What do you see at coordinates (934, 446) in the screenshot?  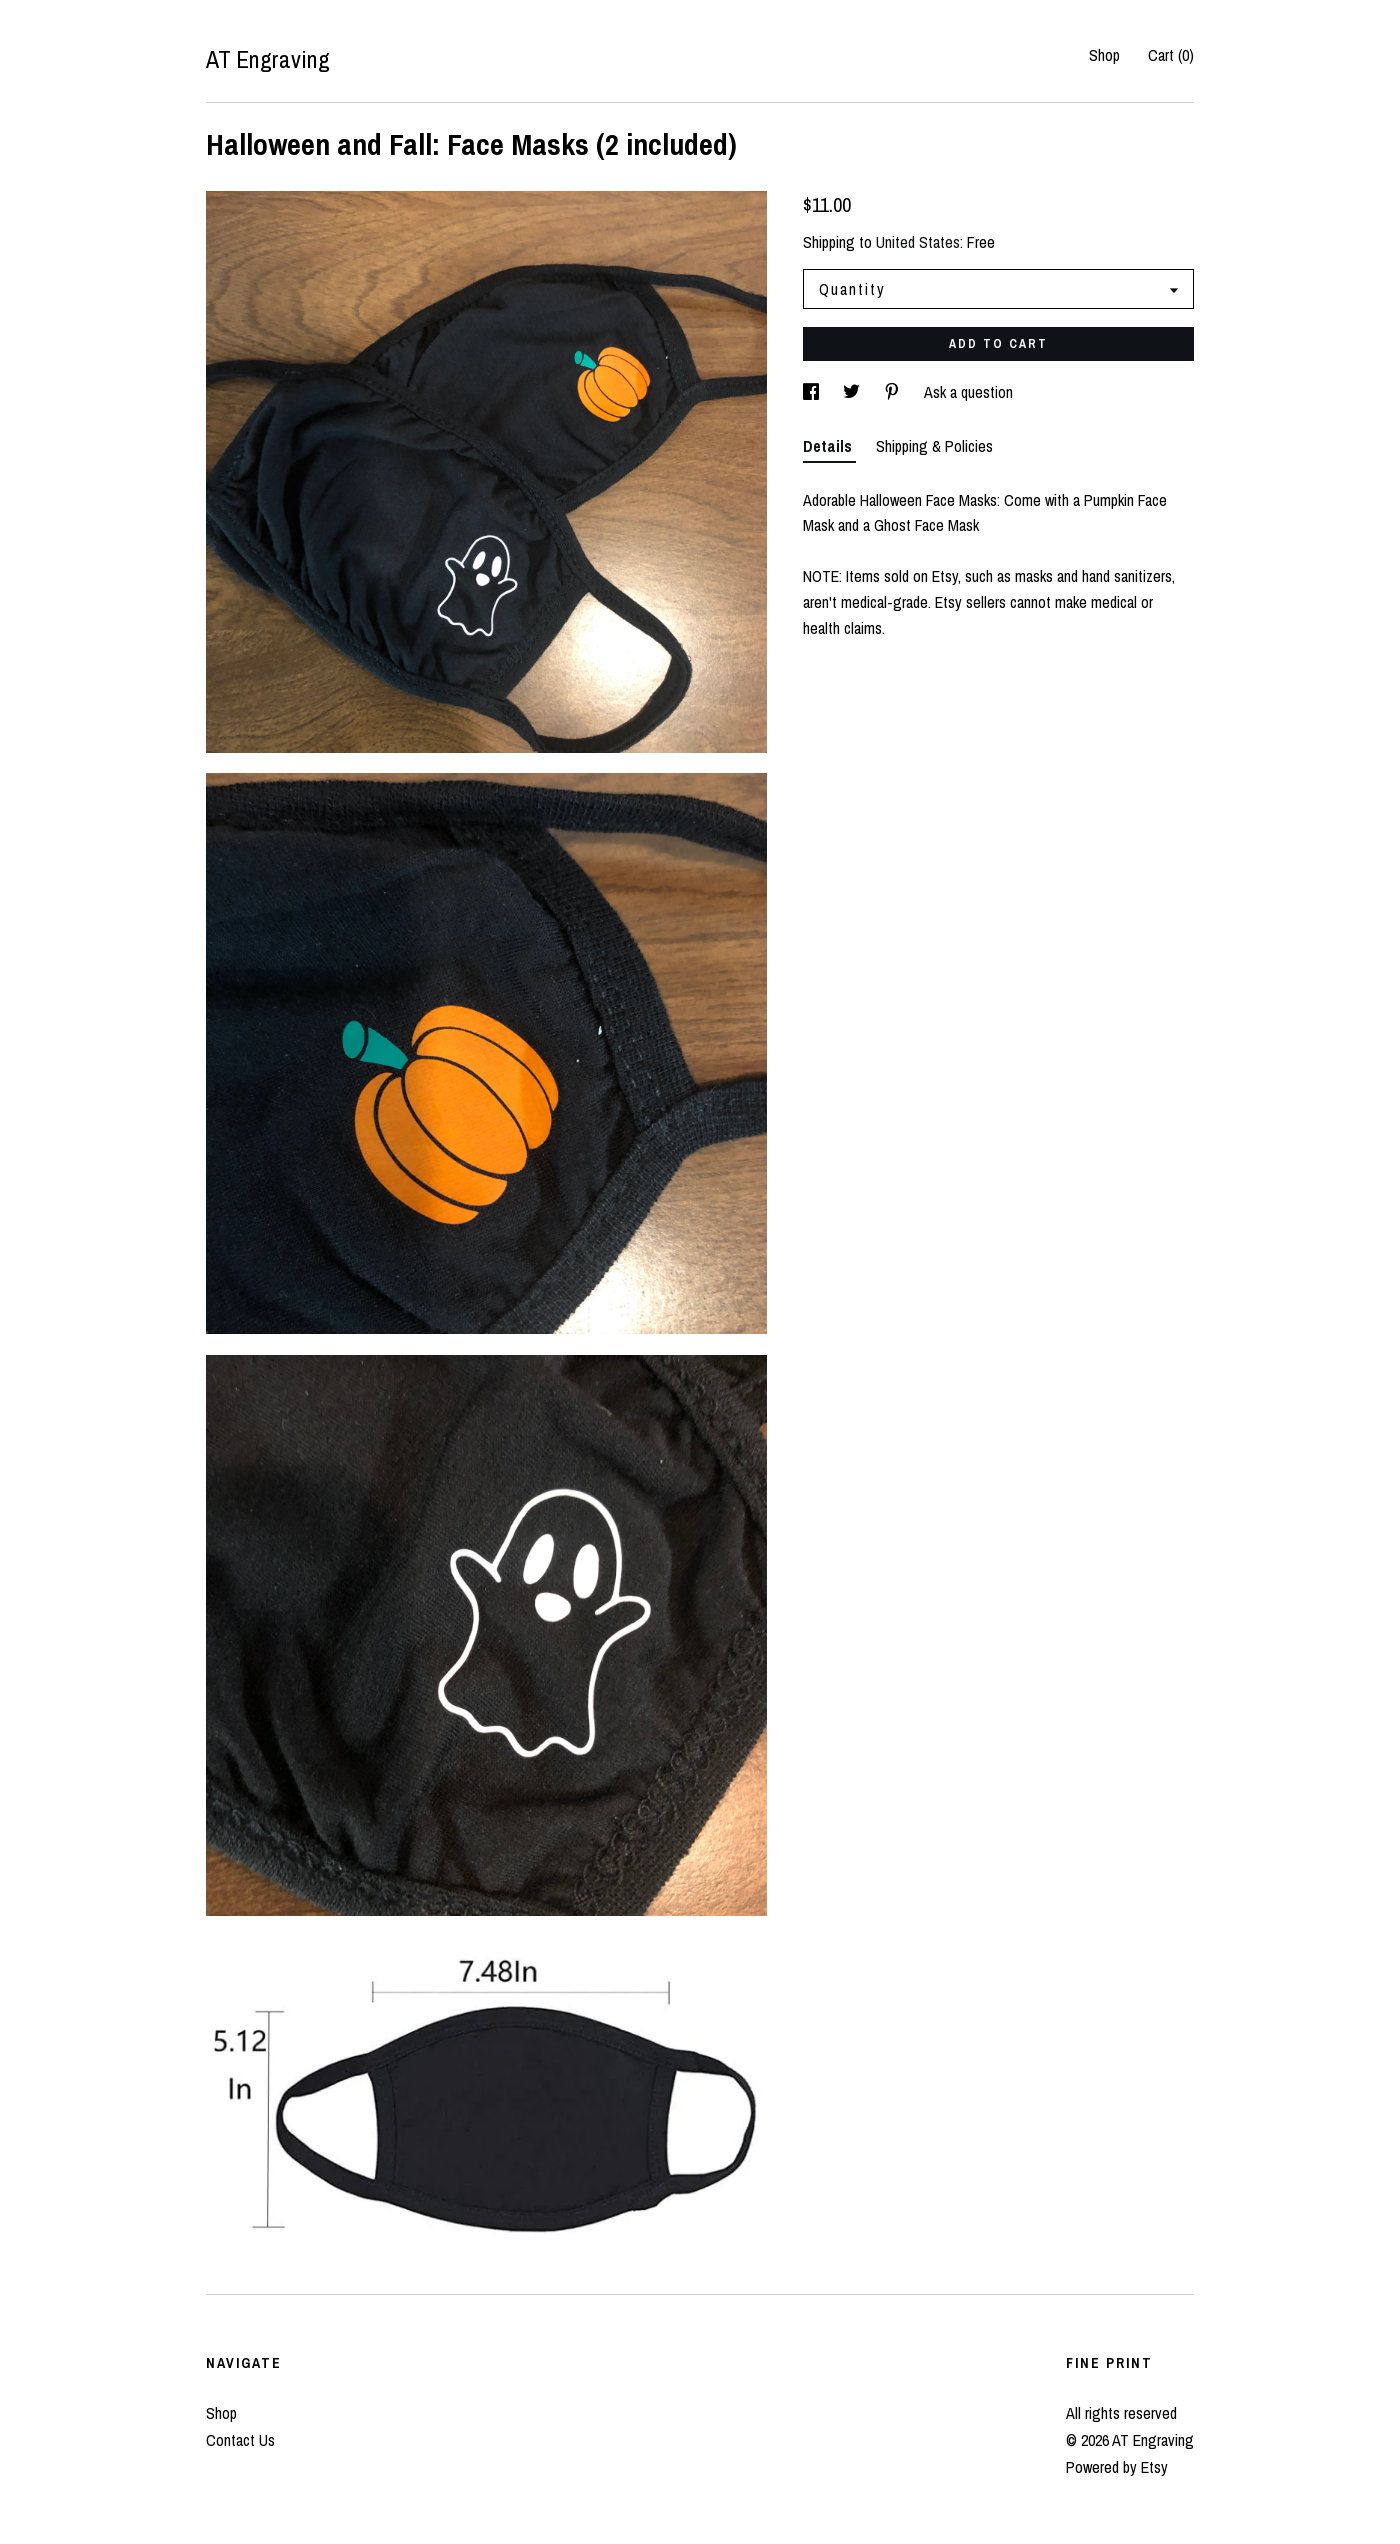 I see `Shipping & Policies` at bounding box center [934, 446].